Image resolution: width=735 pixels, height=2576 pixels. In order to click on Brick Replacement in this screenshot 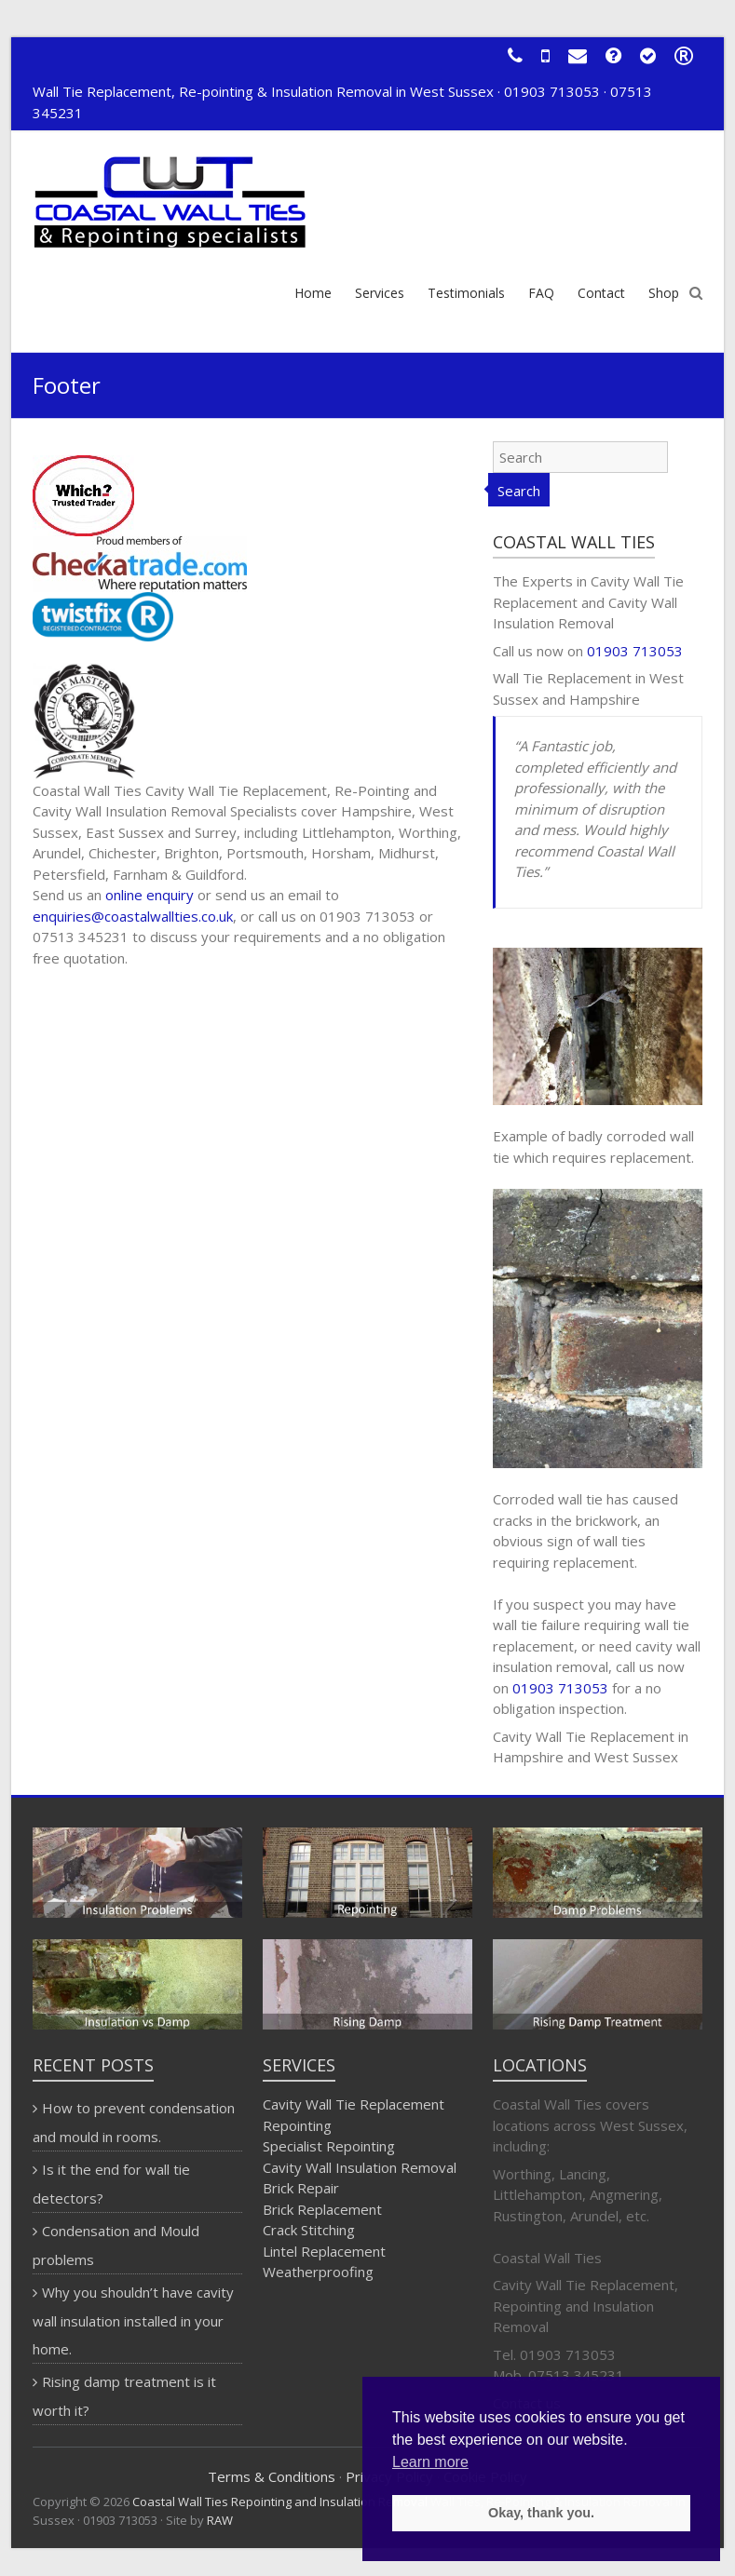, I will do `click(322, 2209)`.